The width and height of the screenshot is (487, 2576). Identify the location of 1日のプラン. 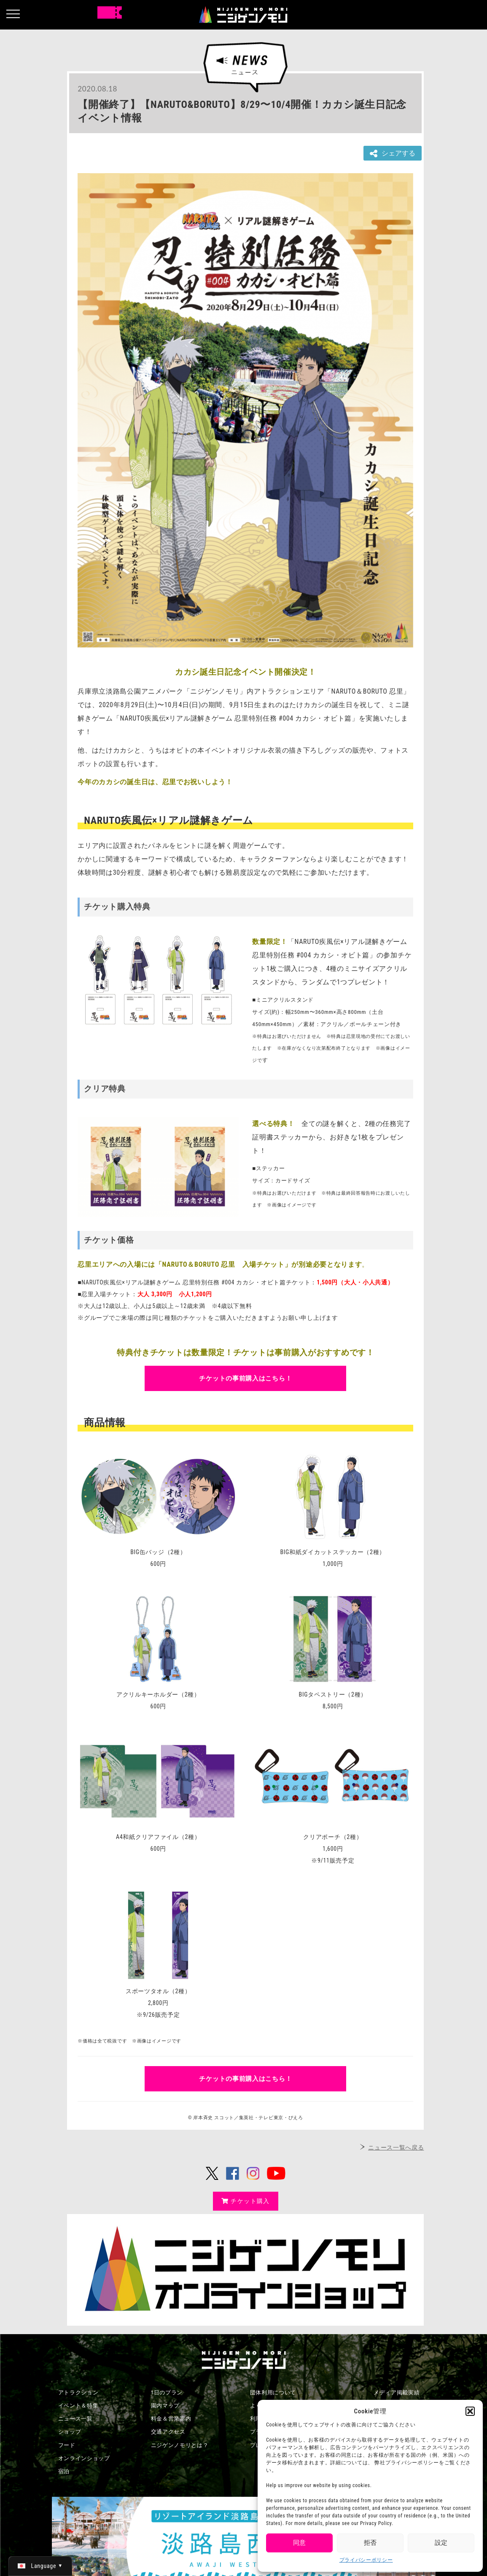
(167, 2392).